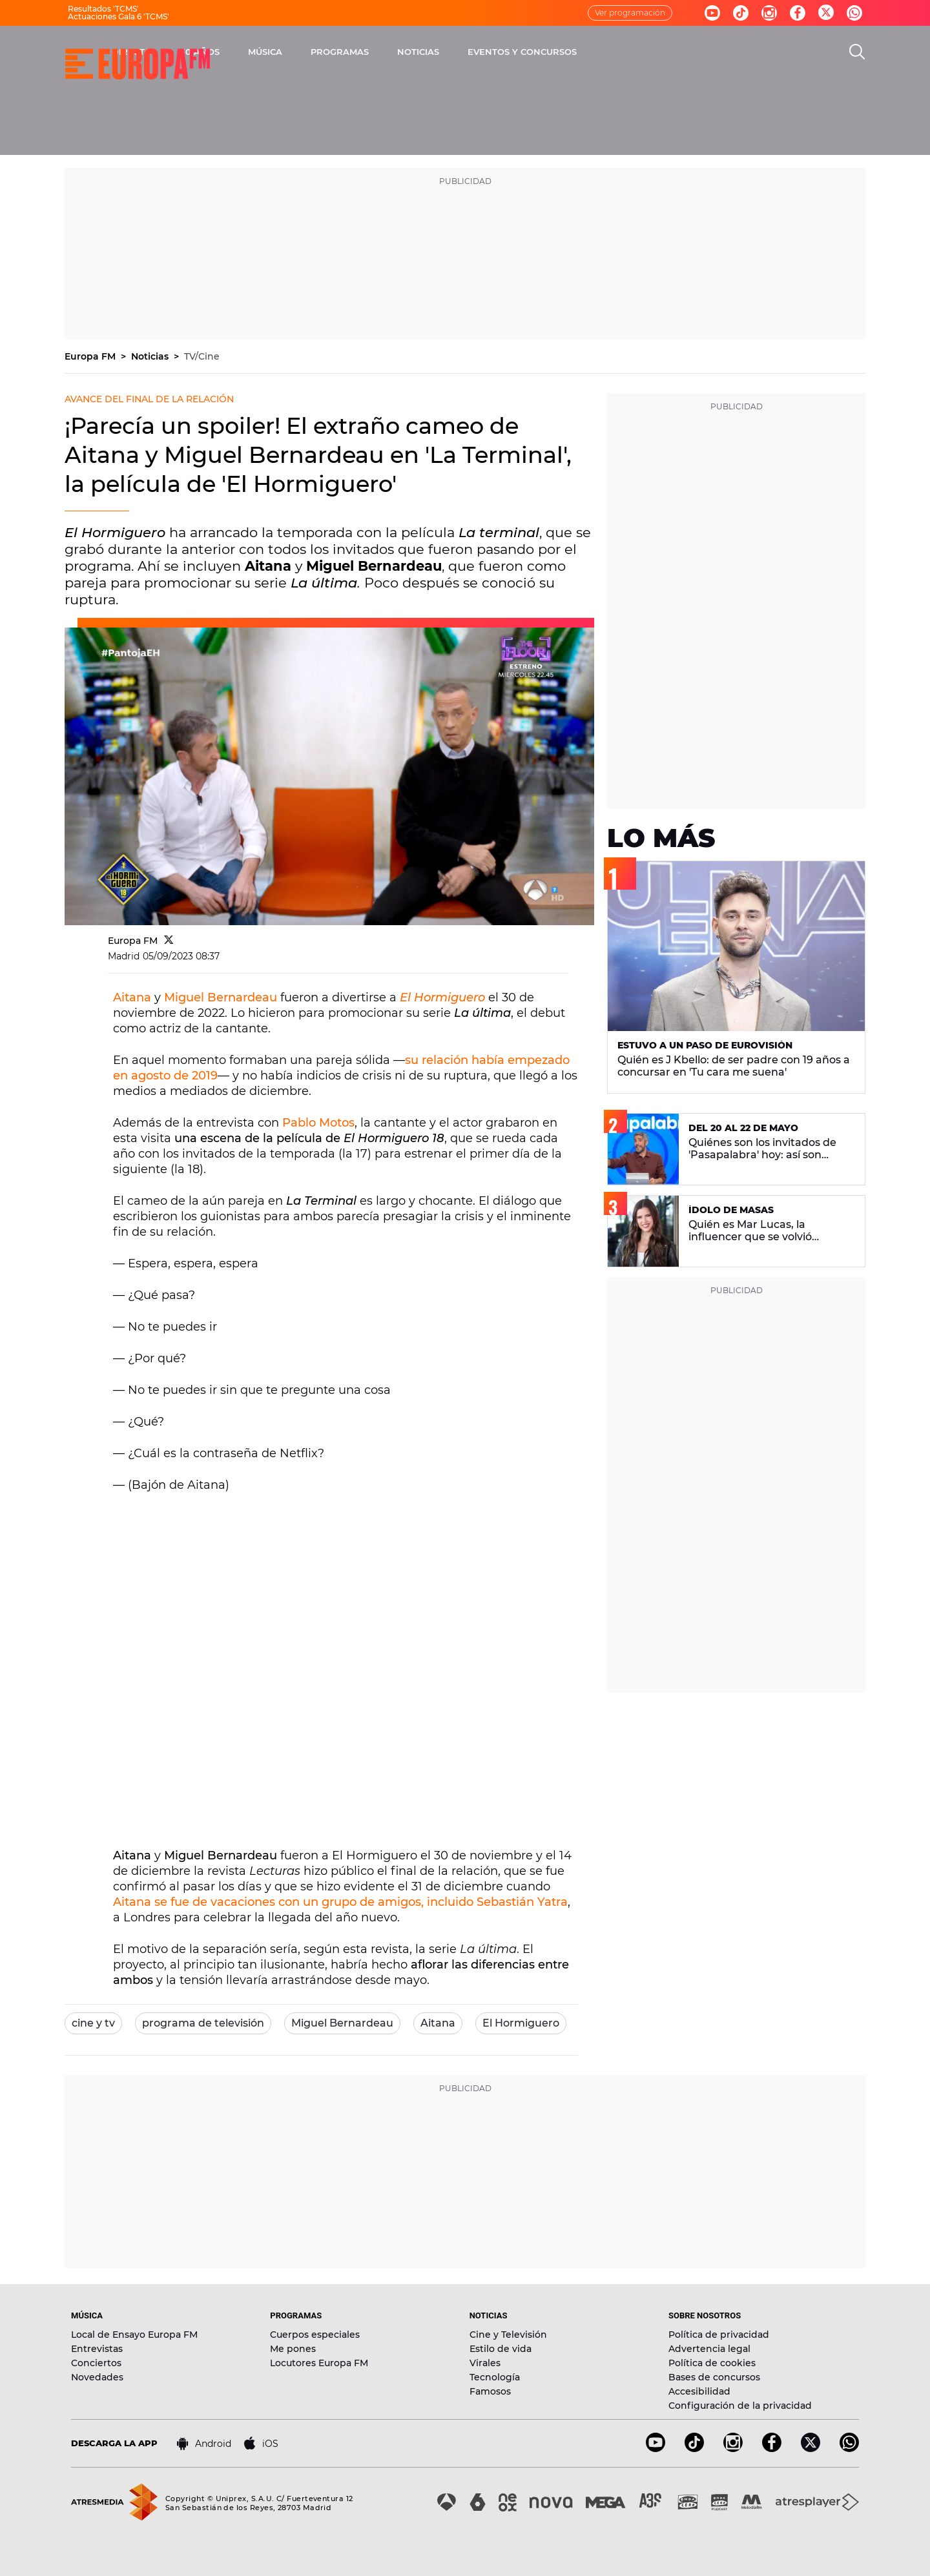 Image resolution: width=930 pixels, height=2576 pixels. I want to click on EVENTOS Y CONCURSOS, so click(671, 51).